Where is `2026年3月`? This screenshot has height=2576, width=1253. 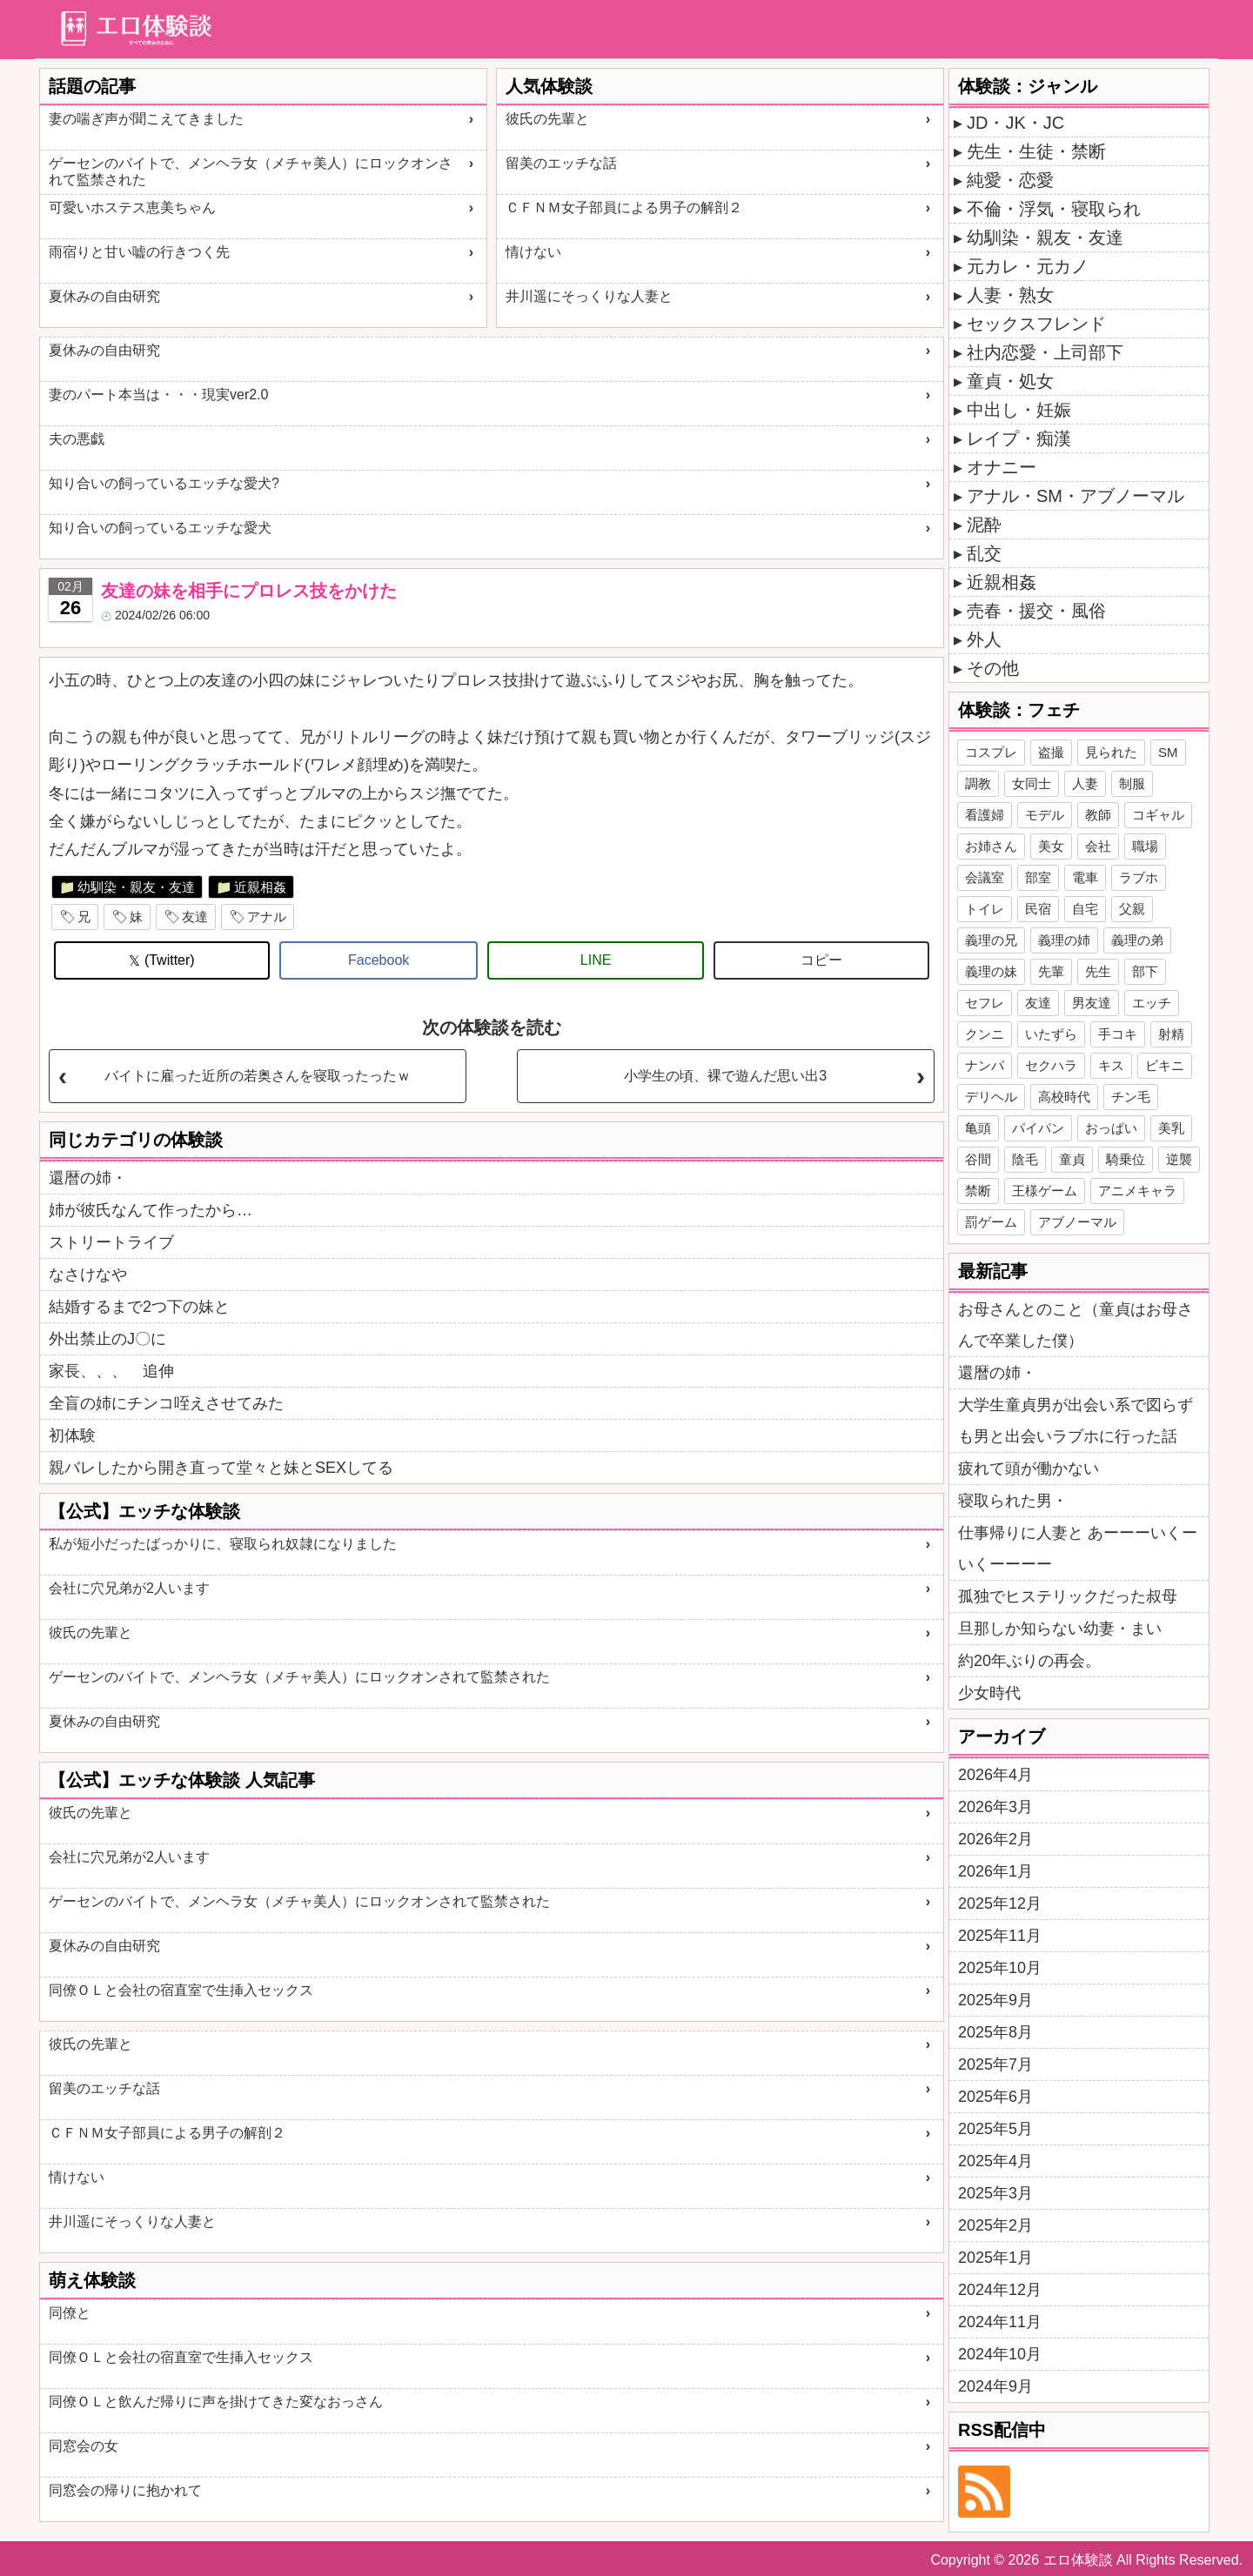
2026年3月 is located at coordinates (995, 1807).